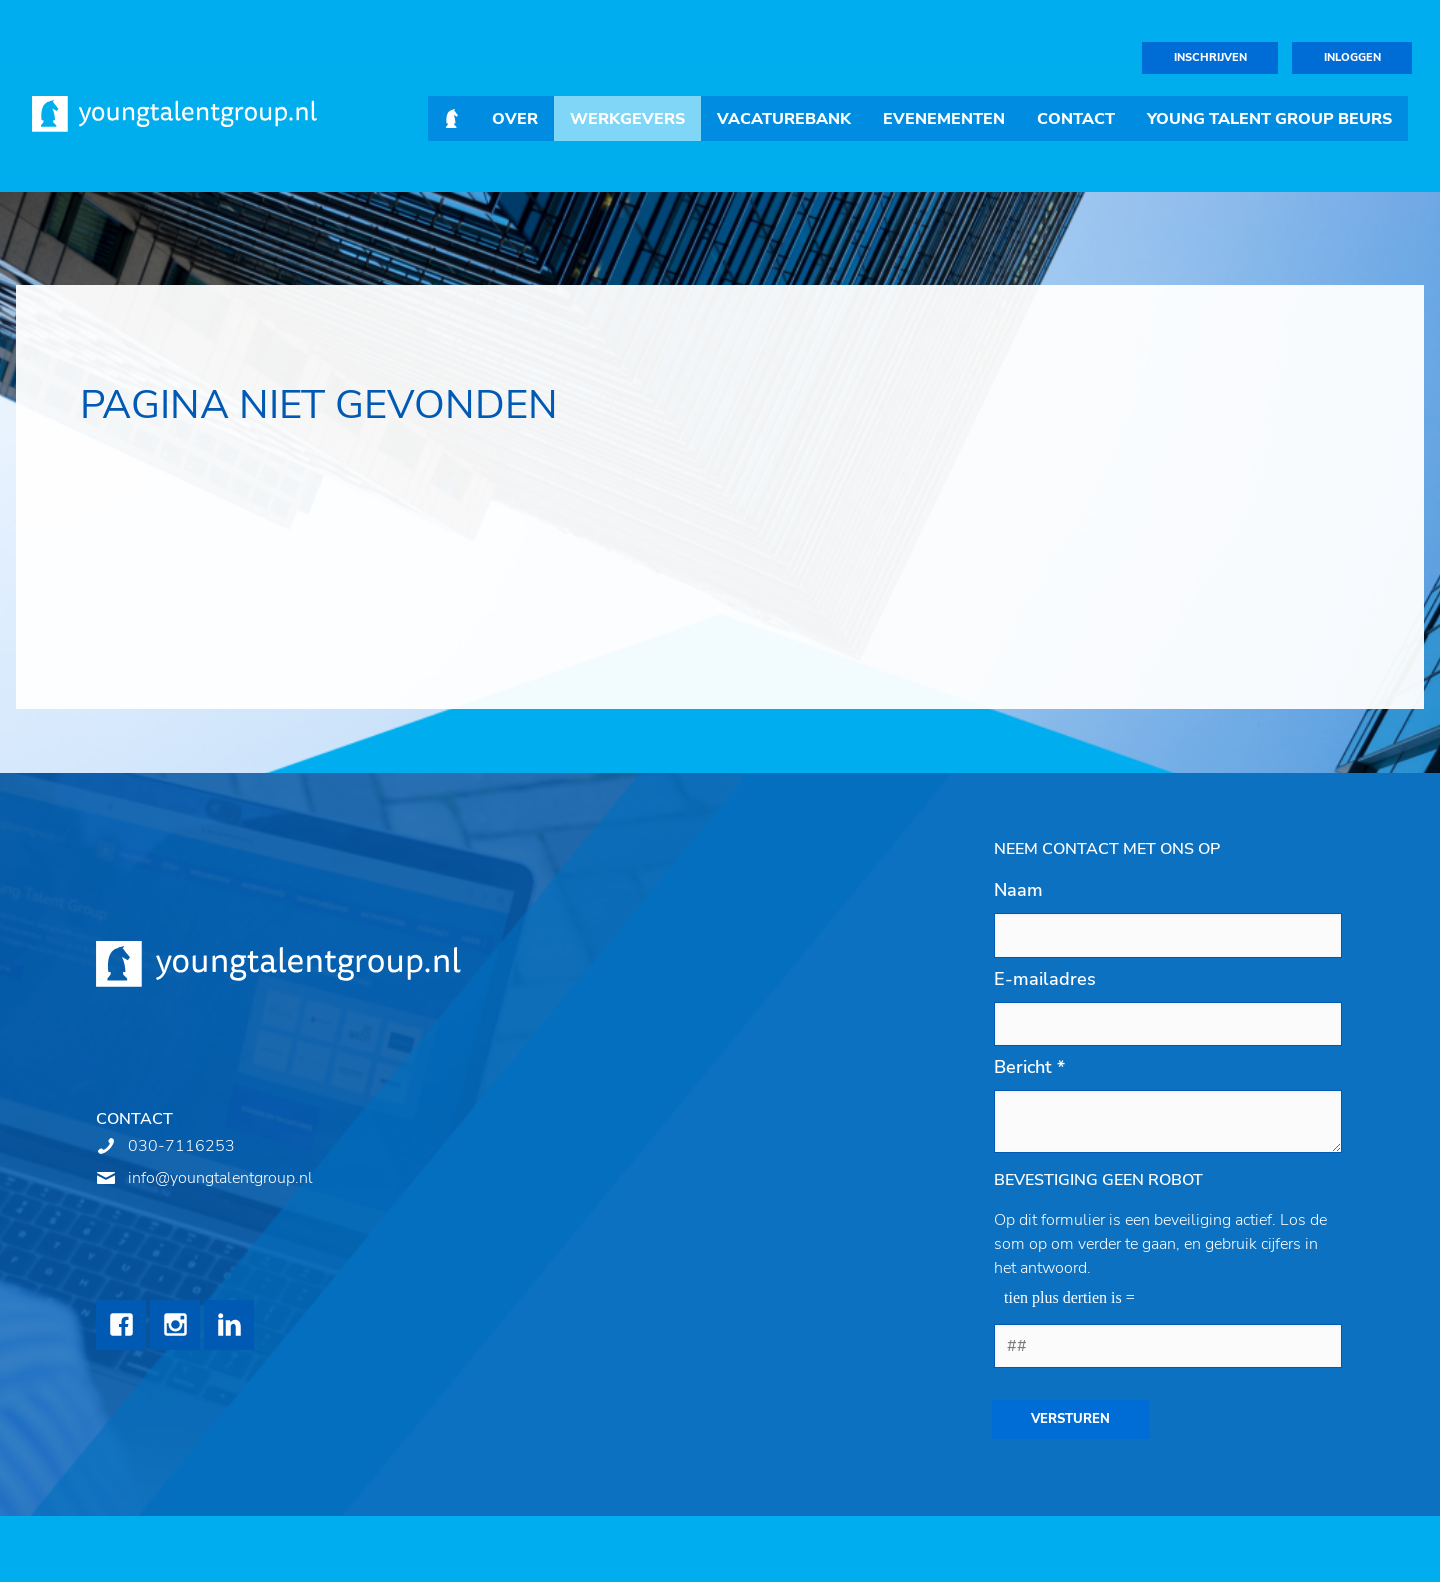 This screenshot has width=1440, height=1582. What do you see at coordinates (944, 119) in the screenshot?
I see `Evenementen` at bounding box center [944, 119].